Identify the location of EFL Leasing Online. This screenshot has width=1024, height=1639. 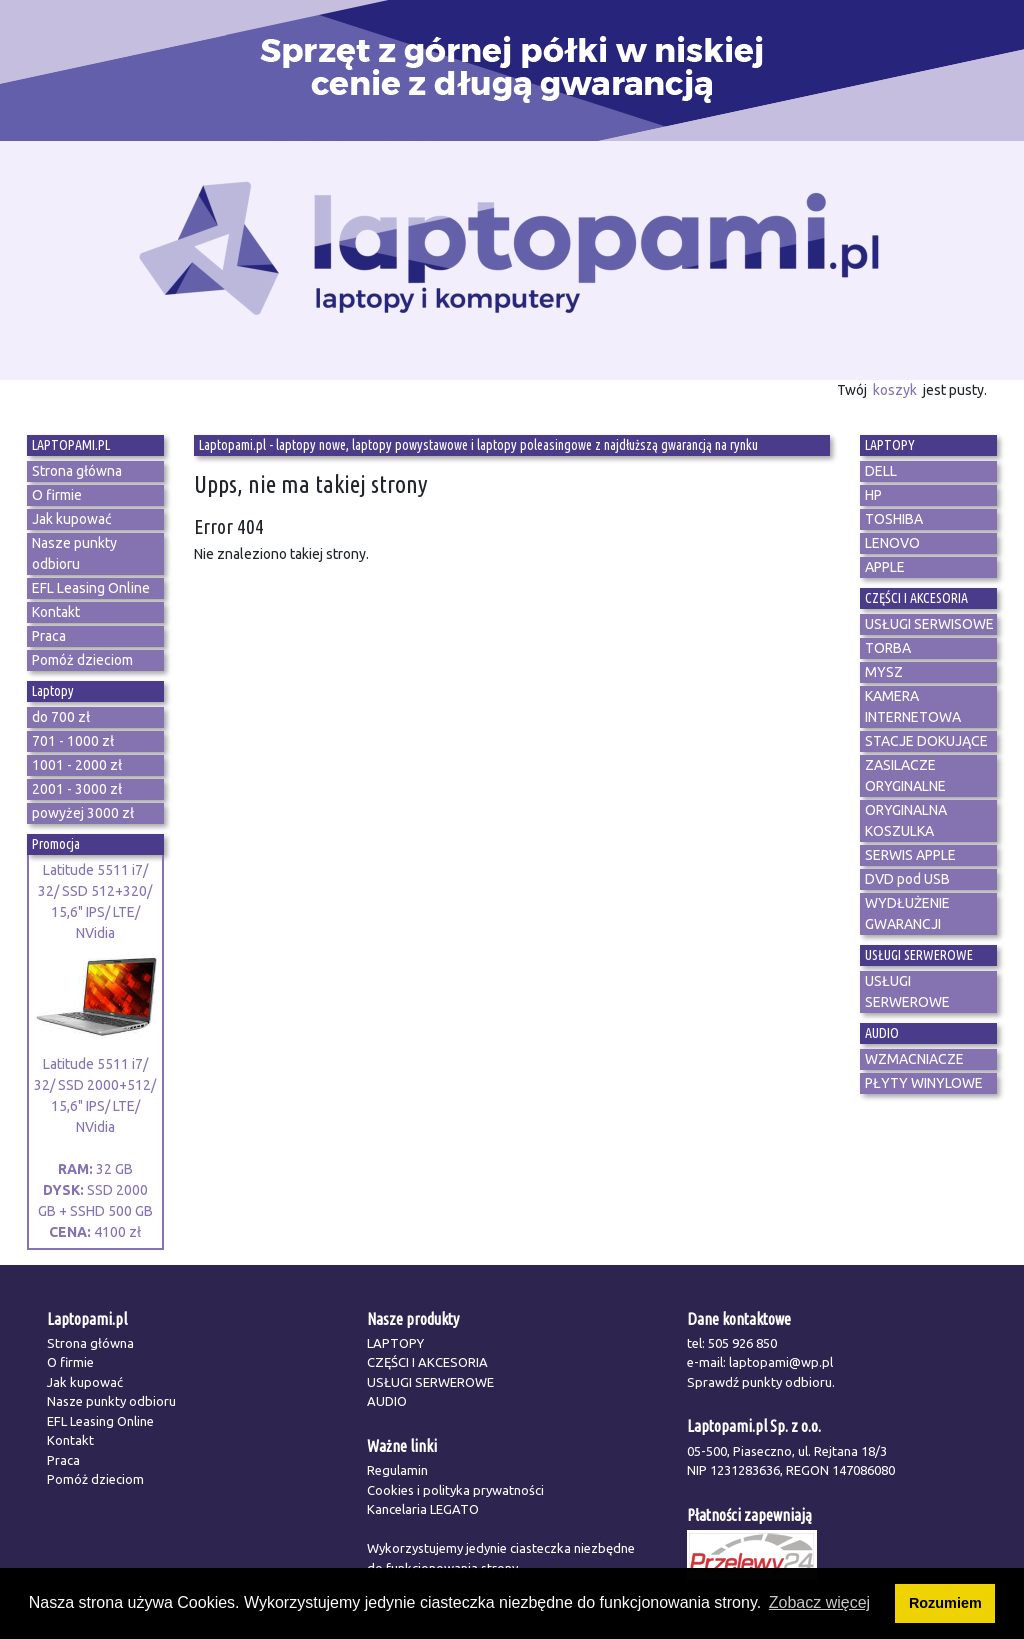
(100, 1421).